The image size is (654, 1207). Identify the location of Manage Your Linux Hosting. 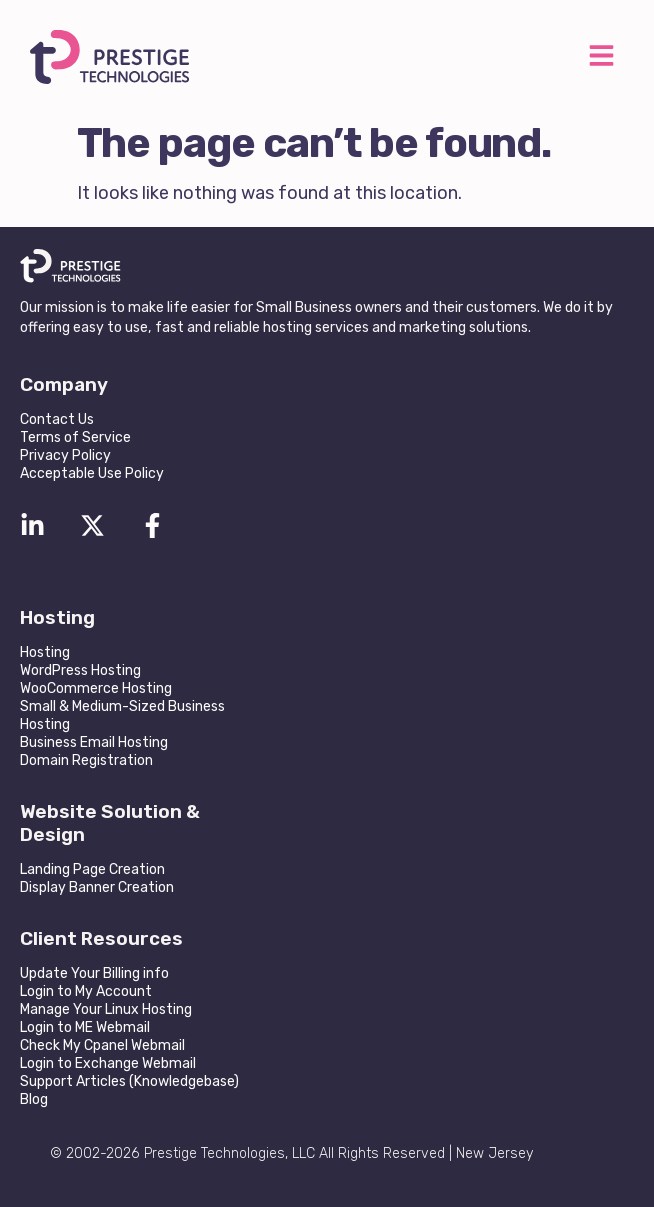
(106, 1009).